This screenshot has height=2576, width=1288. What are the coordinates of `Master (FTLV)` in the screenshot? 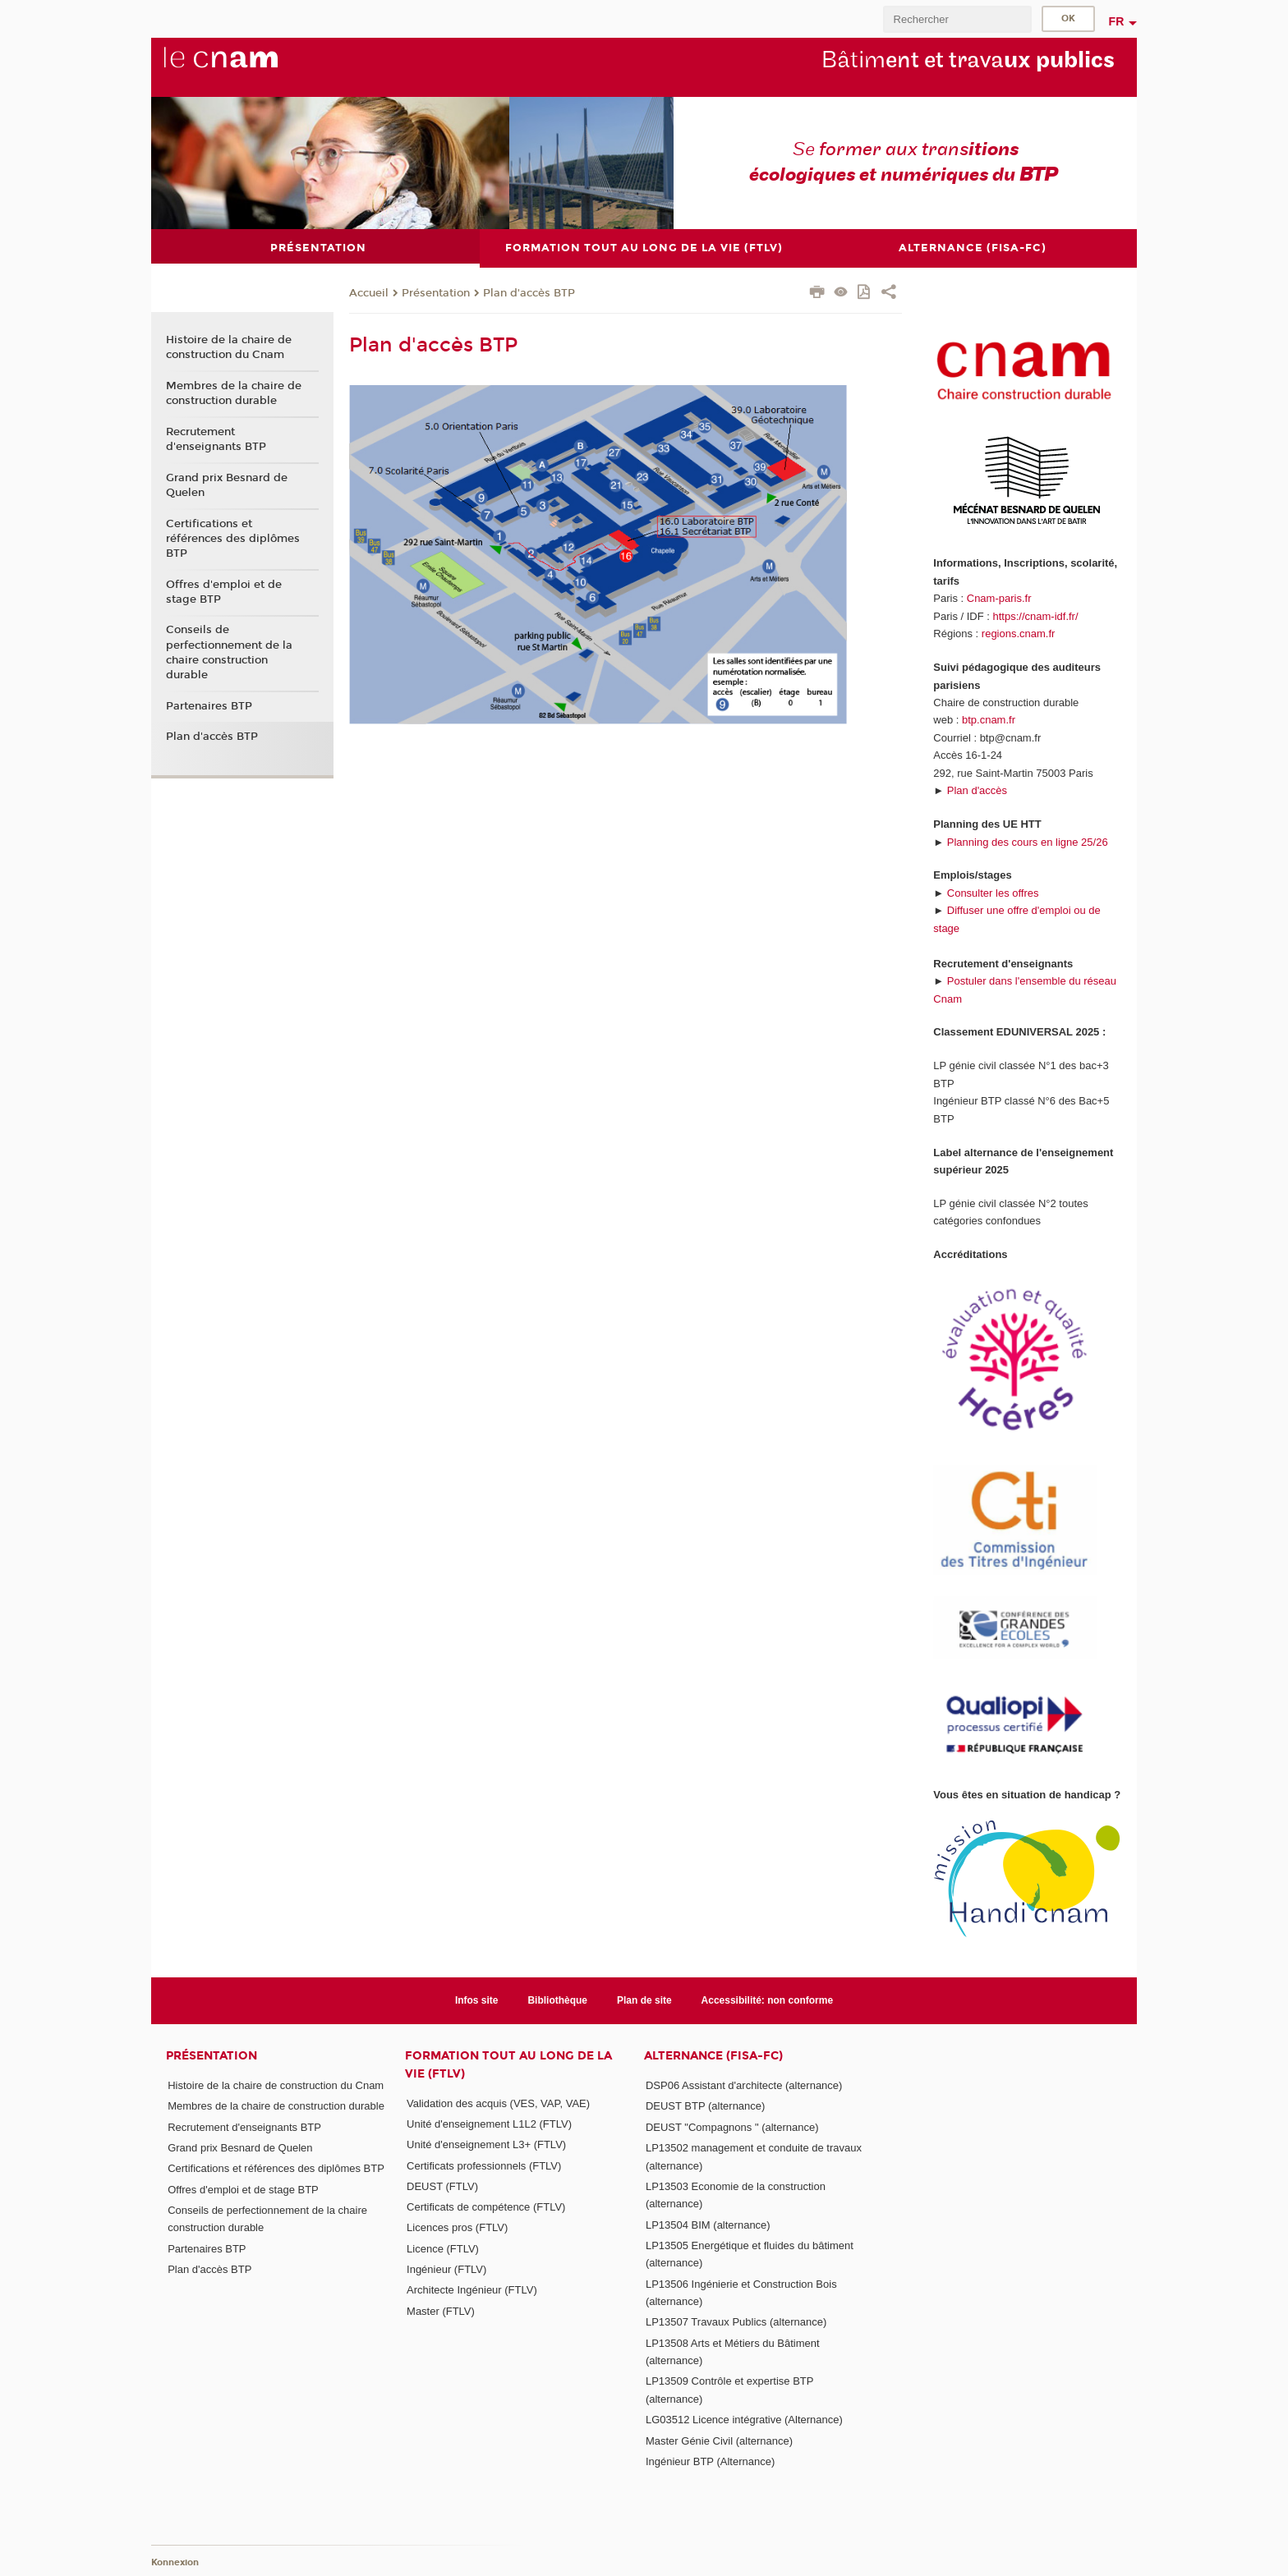 It's located at (441, 2310).